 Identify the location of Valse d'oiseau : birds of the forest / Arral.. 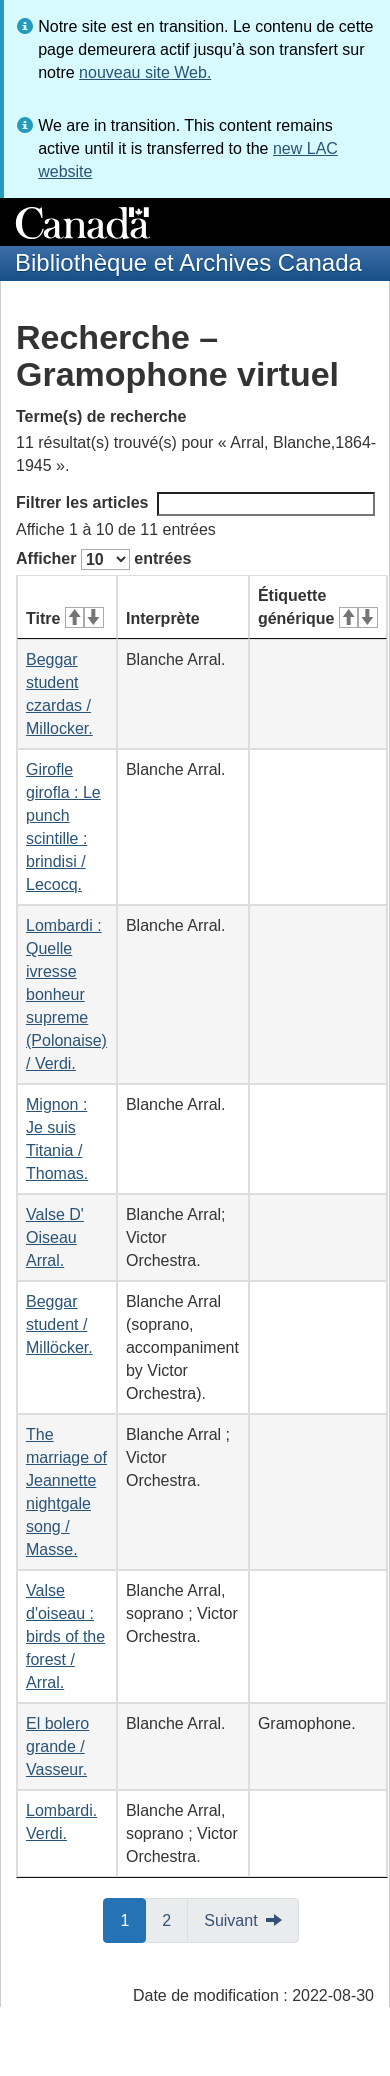
(65, 1636).